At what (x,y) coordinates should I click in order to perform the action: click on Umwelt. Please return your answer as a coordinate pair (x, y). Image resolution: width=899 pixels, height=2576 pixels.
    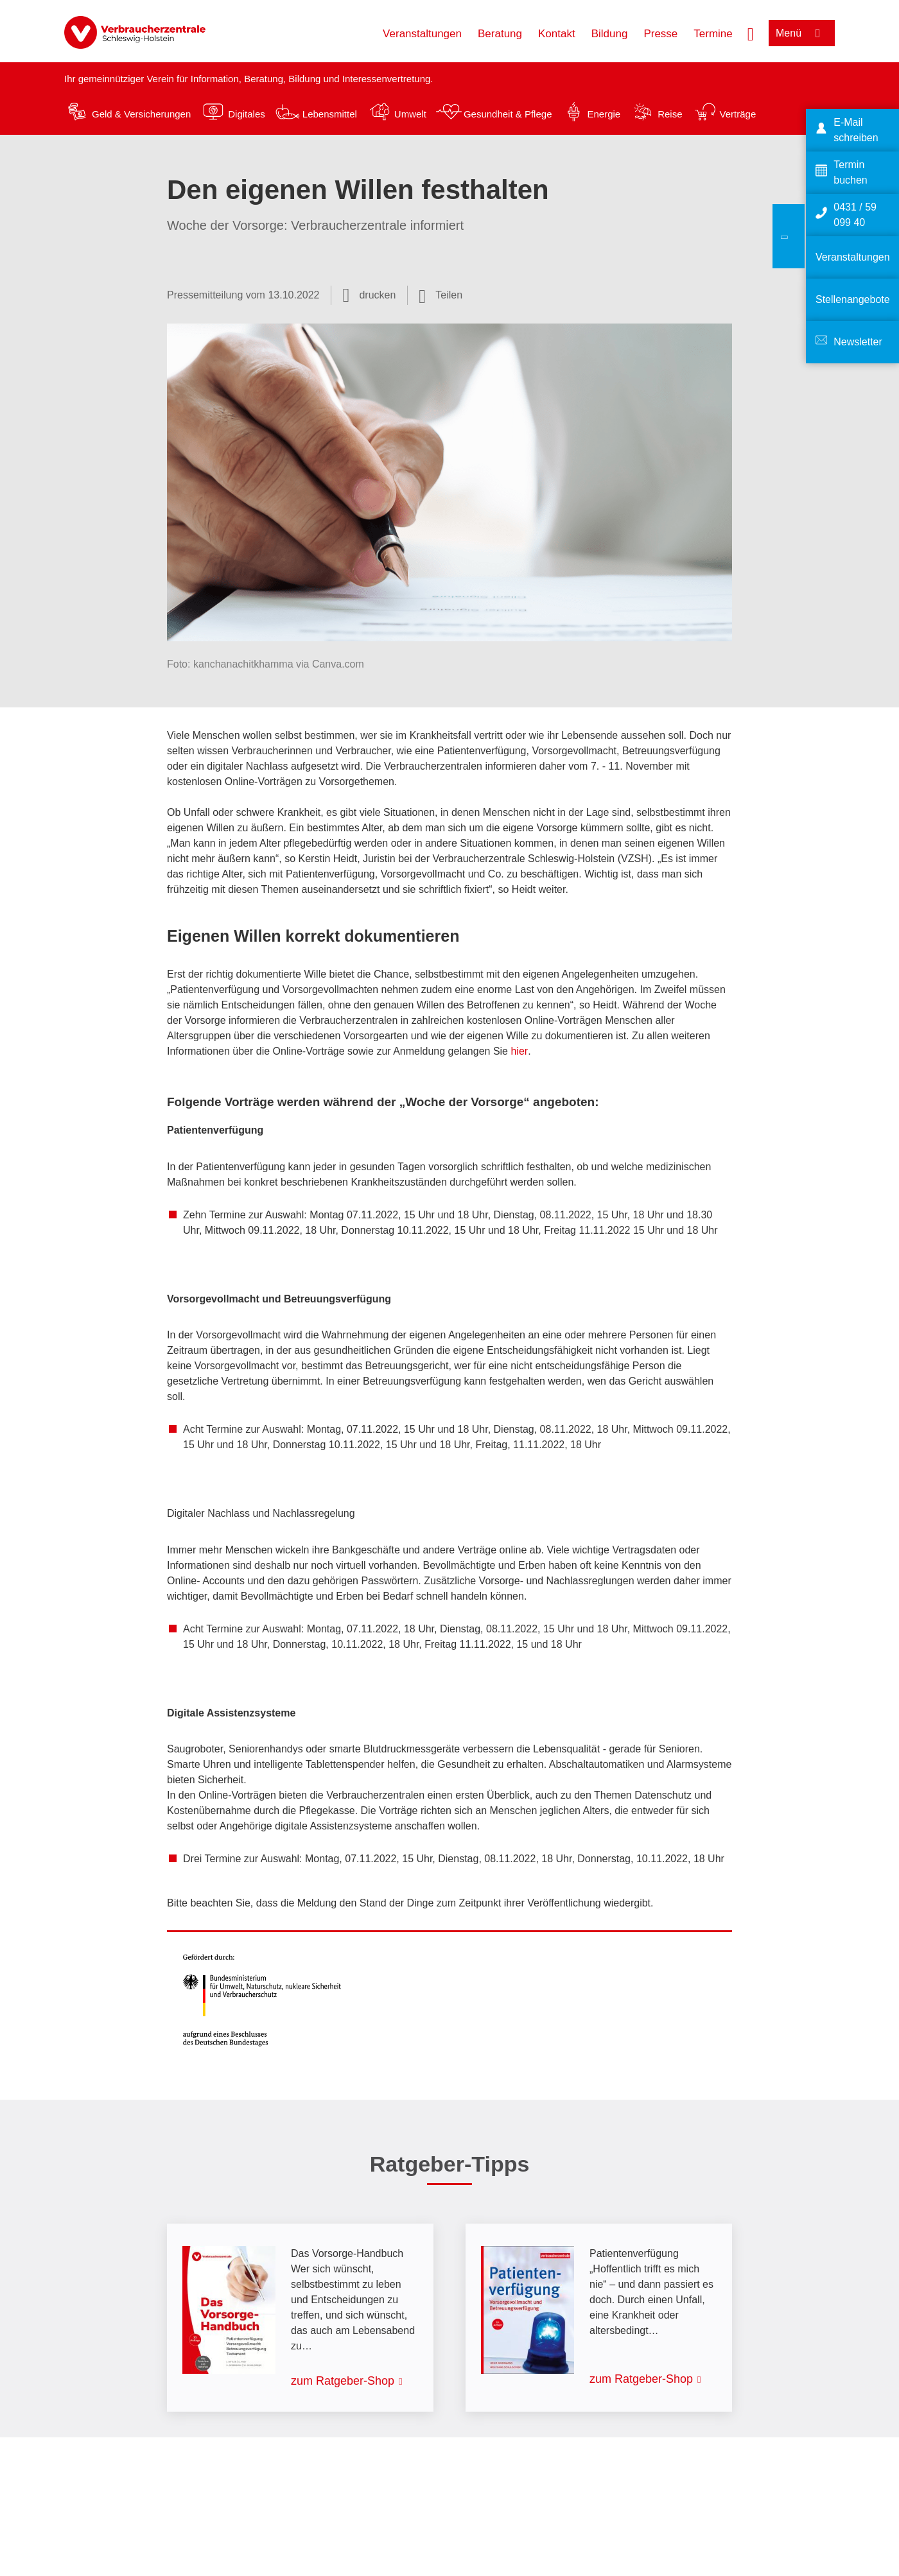
    Looking at the image, I should click on (410, 113).